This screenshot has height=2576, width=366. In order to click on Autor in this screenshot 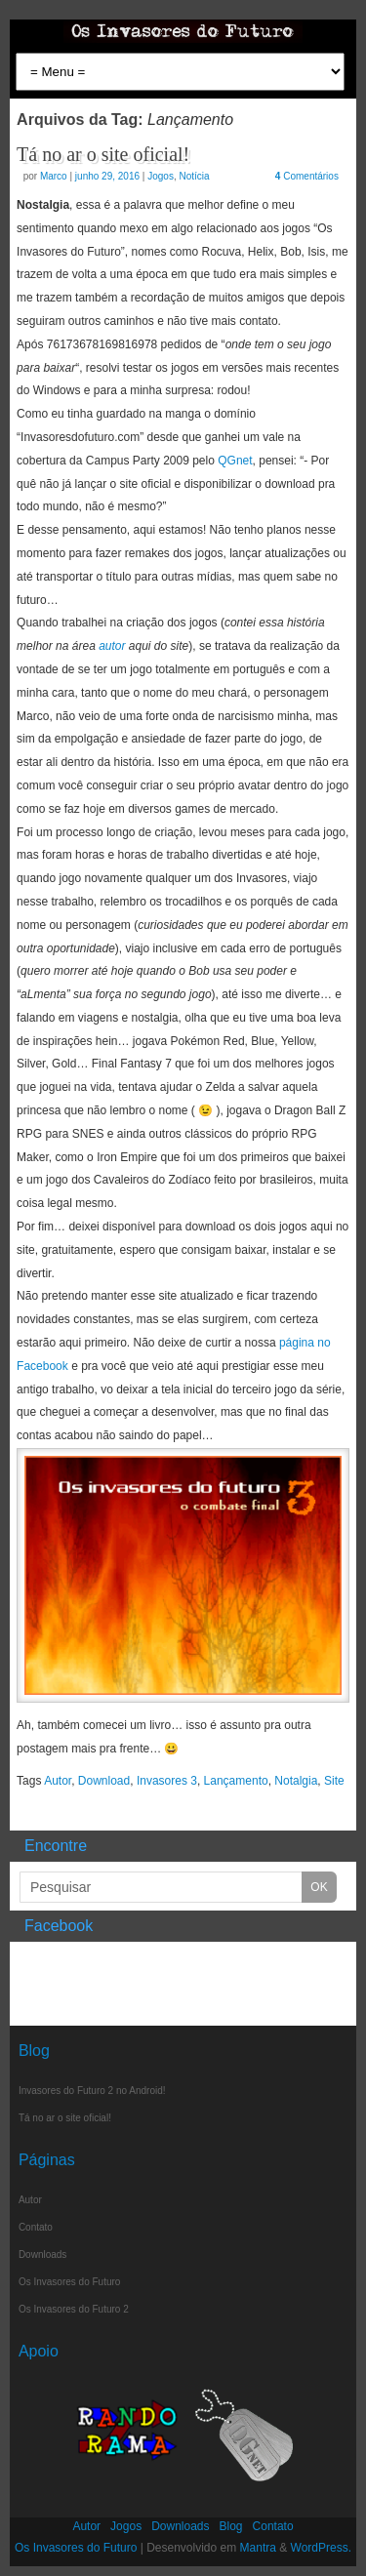, I will do `click(57, 1781)`.